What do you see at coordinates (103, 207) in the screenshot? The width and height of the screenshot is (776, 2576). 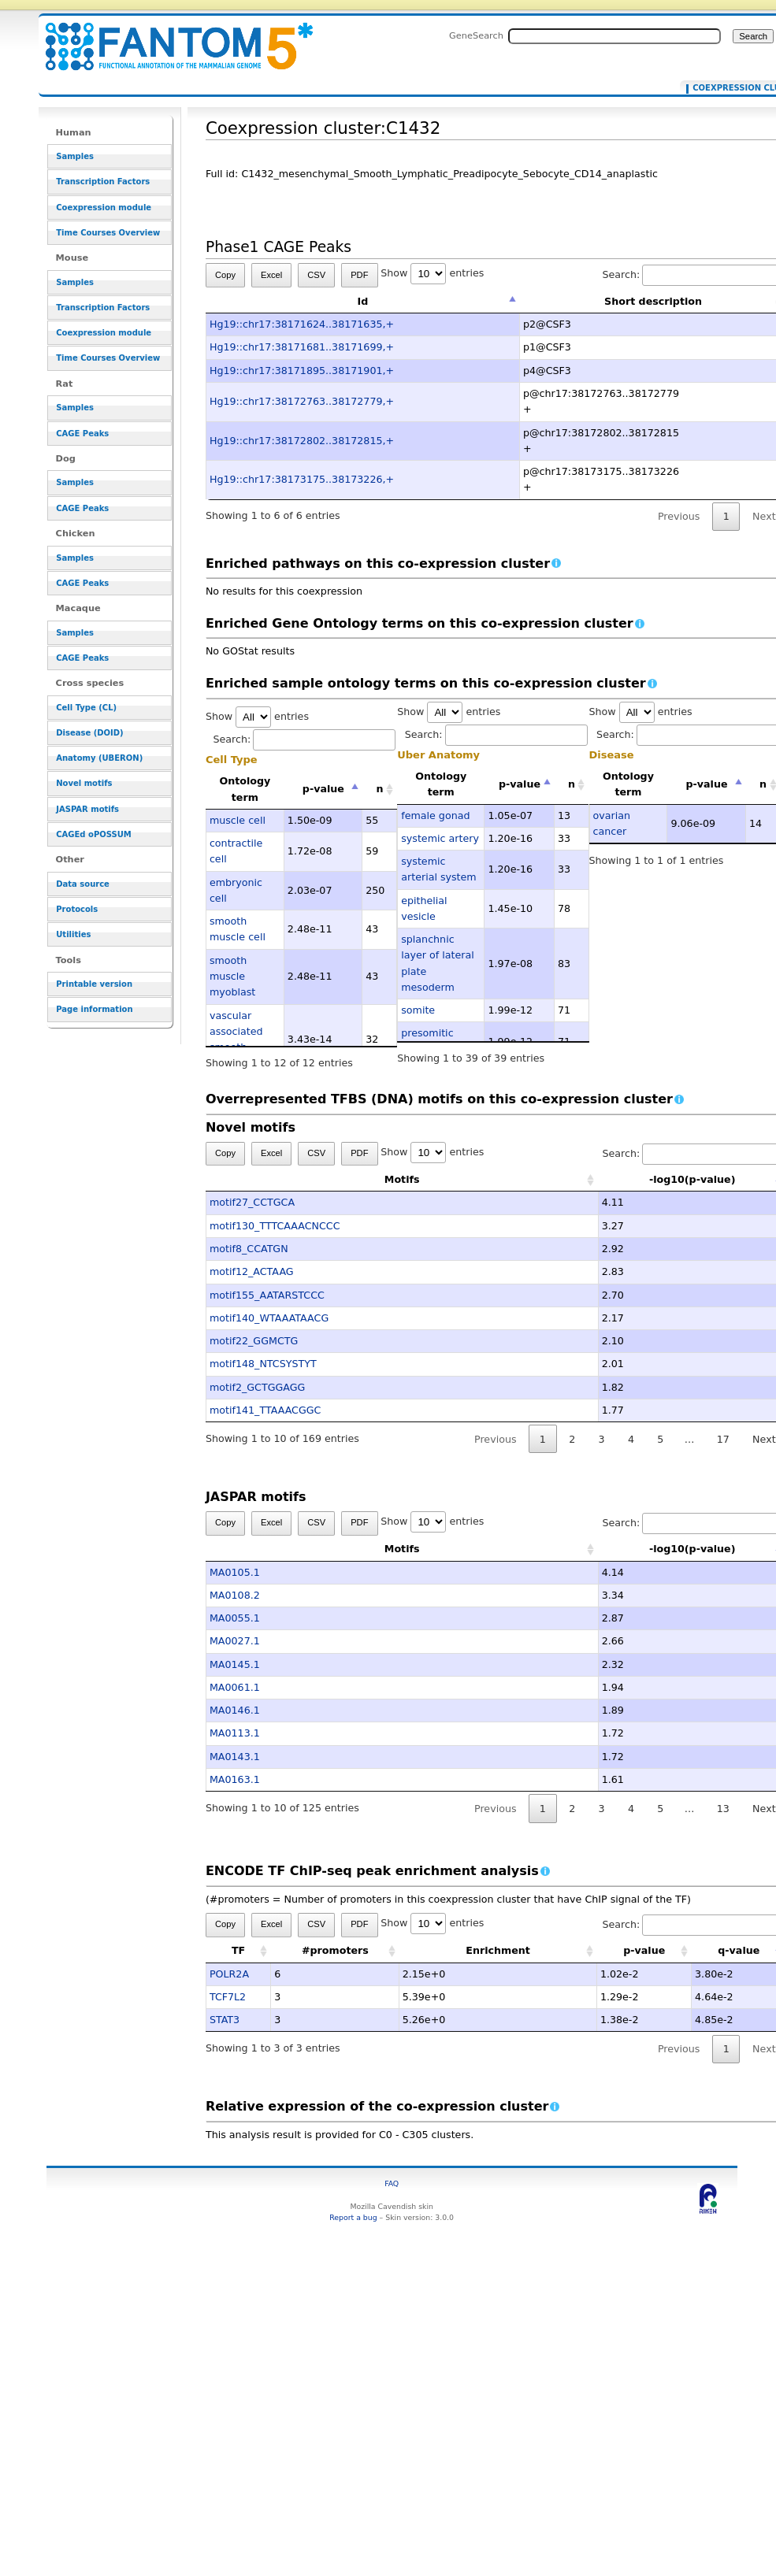 I see `Coexpression module` at bounding box center [103, 207].